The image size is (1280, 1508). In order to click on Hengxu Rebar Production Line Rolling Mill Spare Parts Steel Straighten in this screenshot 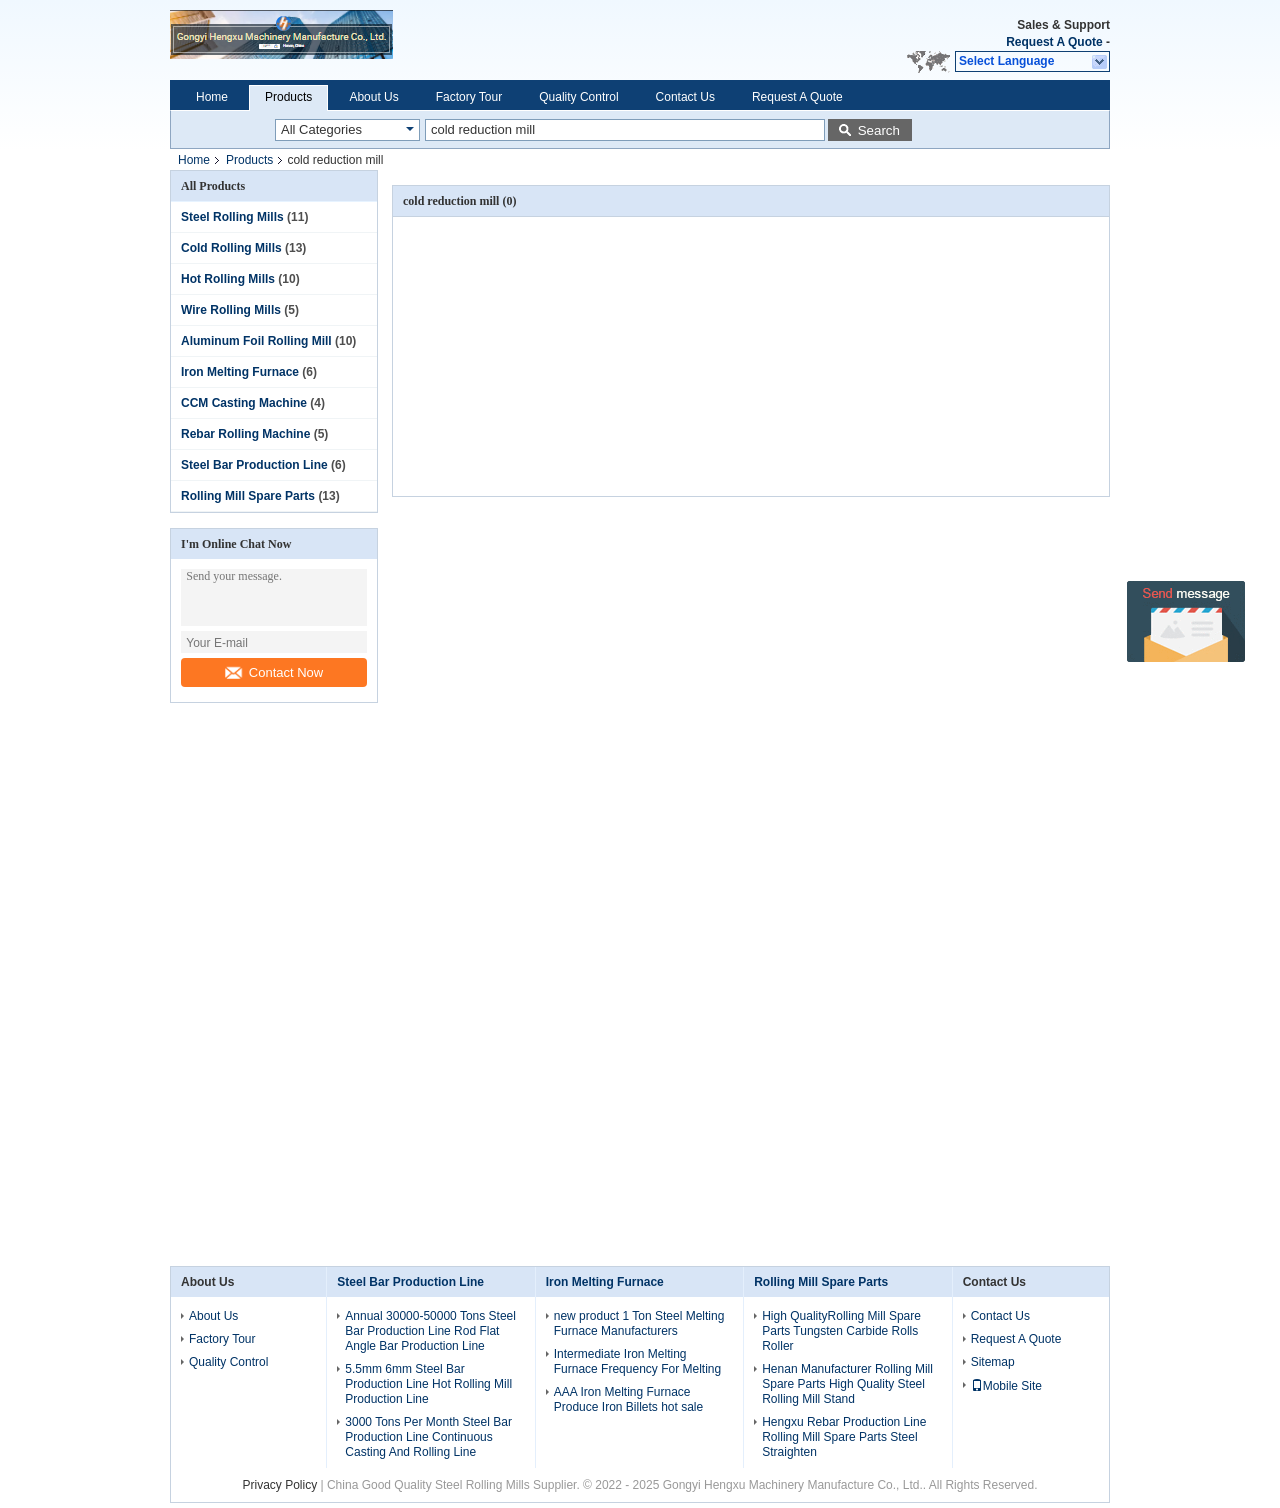, I will do `click(844, 1437)`.